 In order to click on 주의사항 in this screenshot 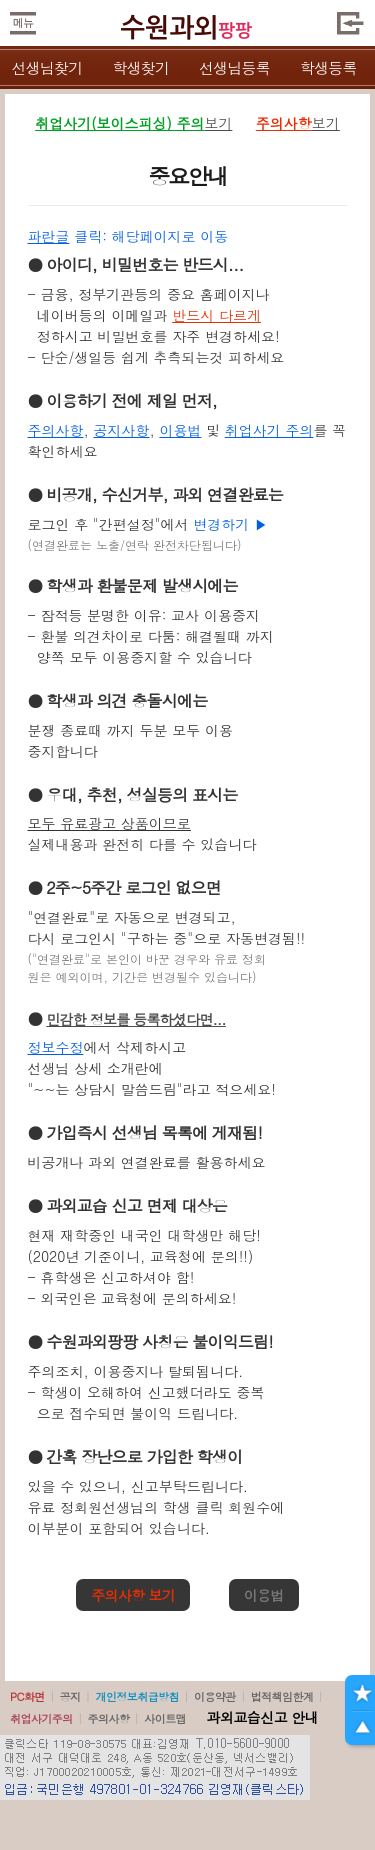, I will do `click(56, 430)`.